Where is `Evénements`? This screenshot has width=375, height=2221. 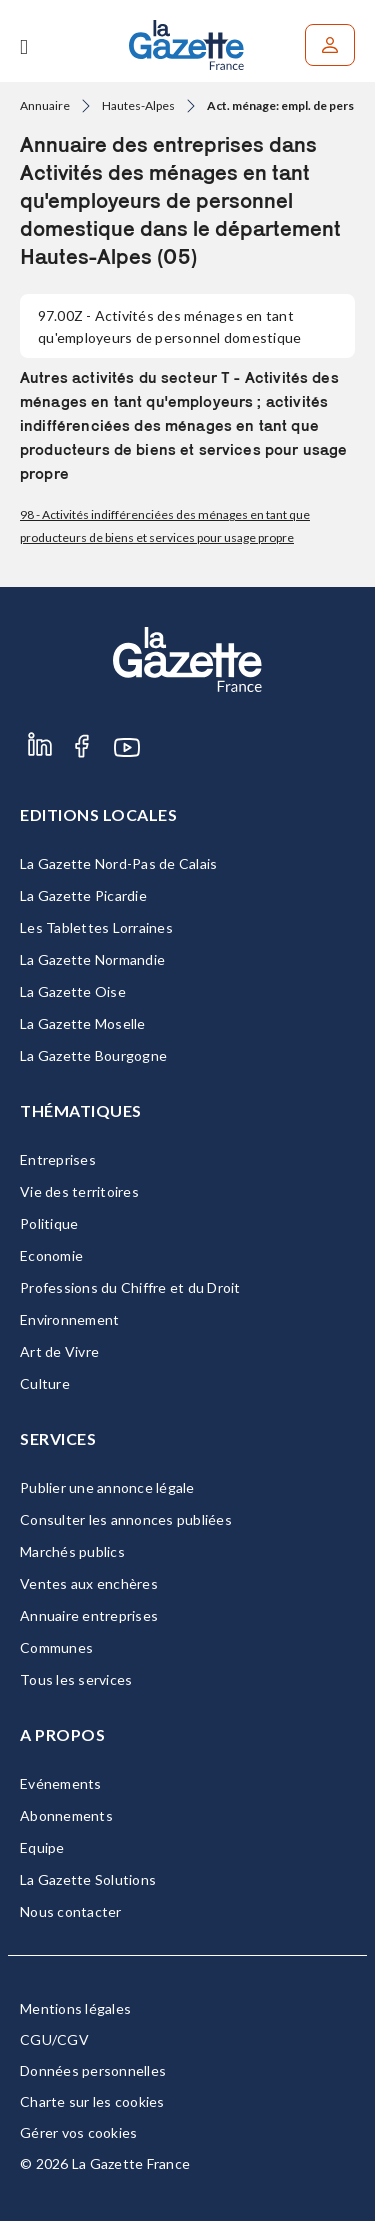 Evénements is located at coordinates (61, 1783).